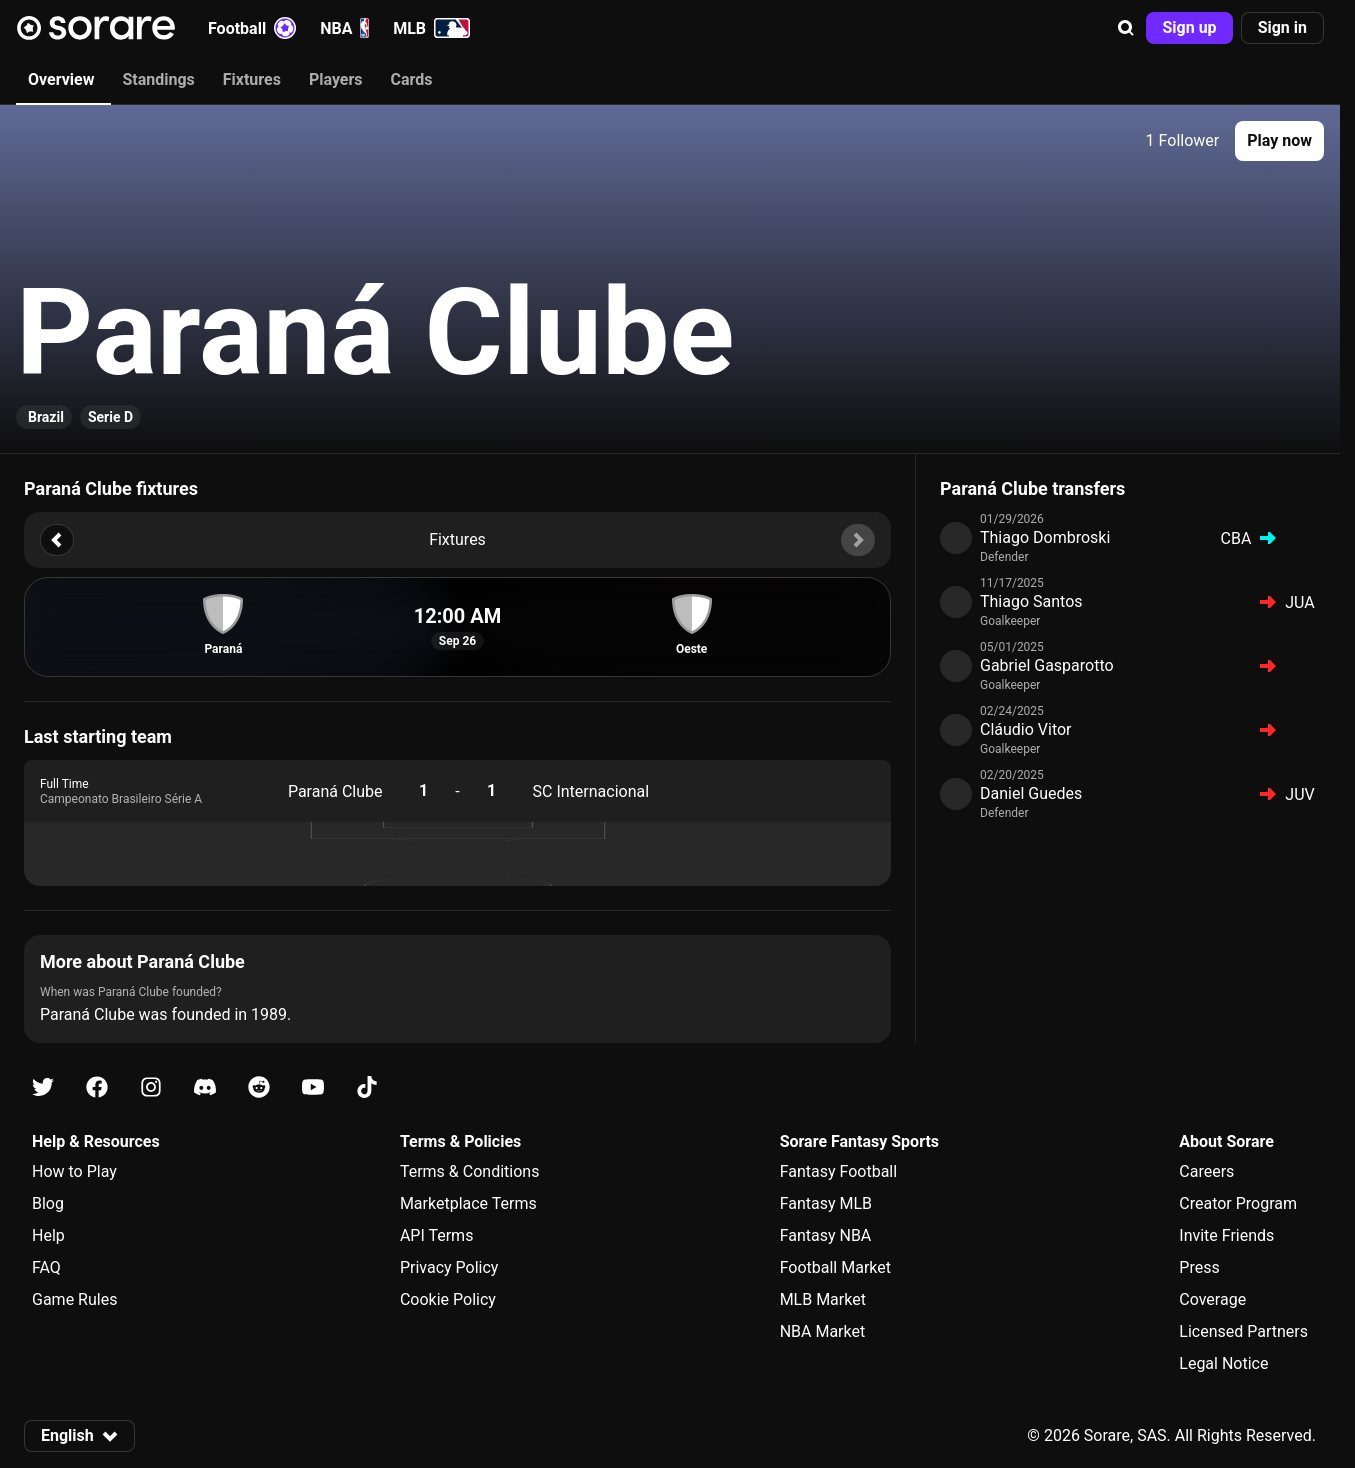  Describe the element at coordinates (823, 1299) in the screenshot. I see `MLB Market` at that location.